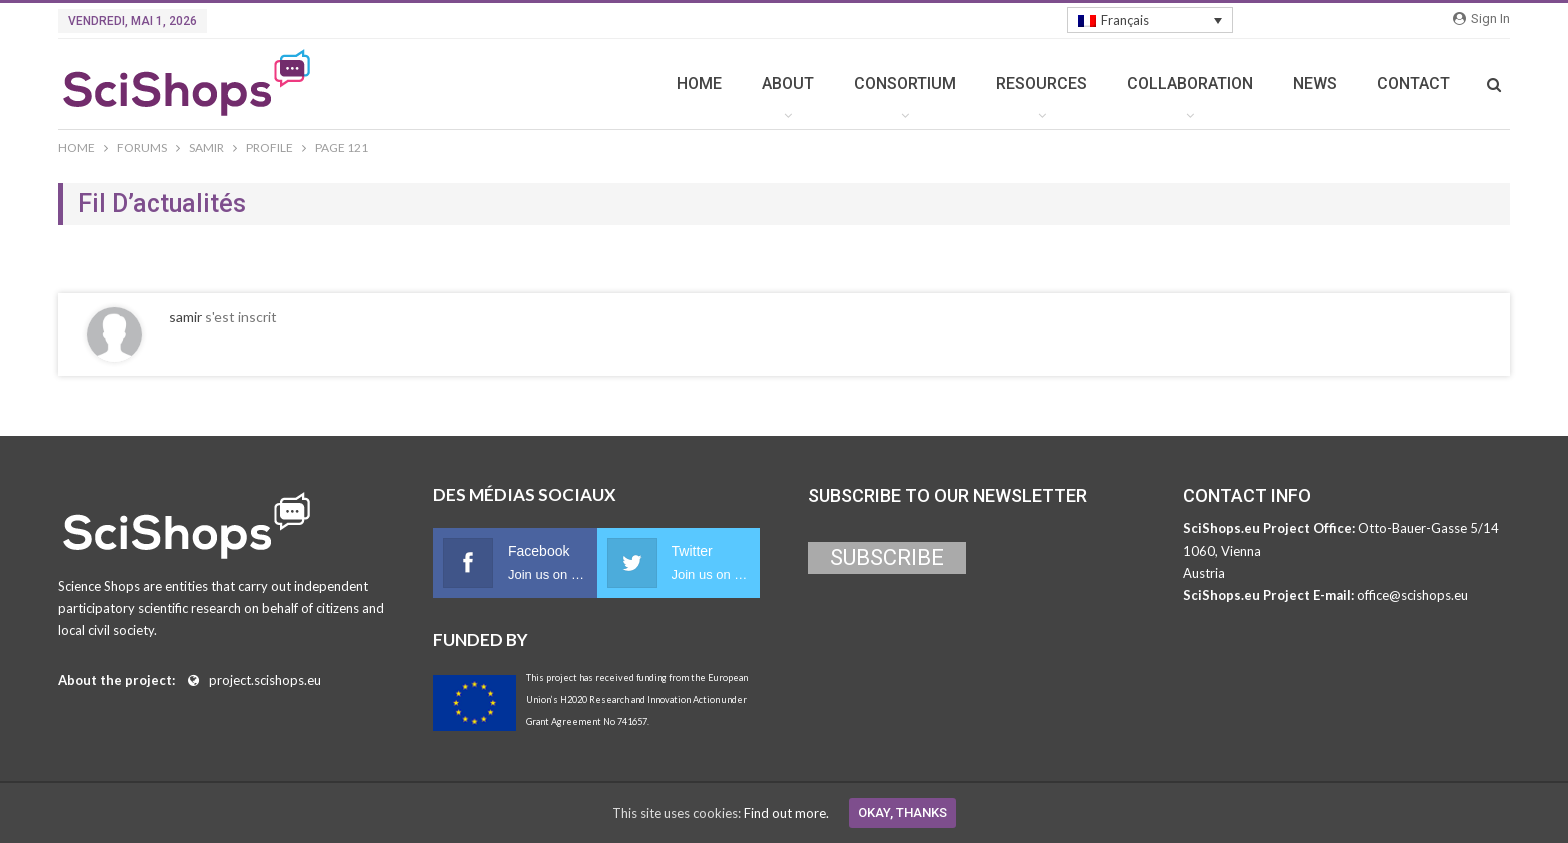  What do you see at coordinates (1481, 18) in the screenshot?
I see `Sign in` at bounding box center [1481, 18].